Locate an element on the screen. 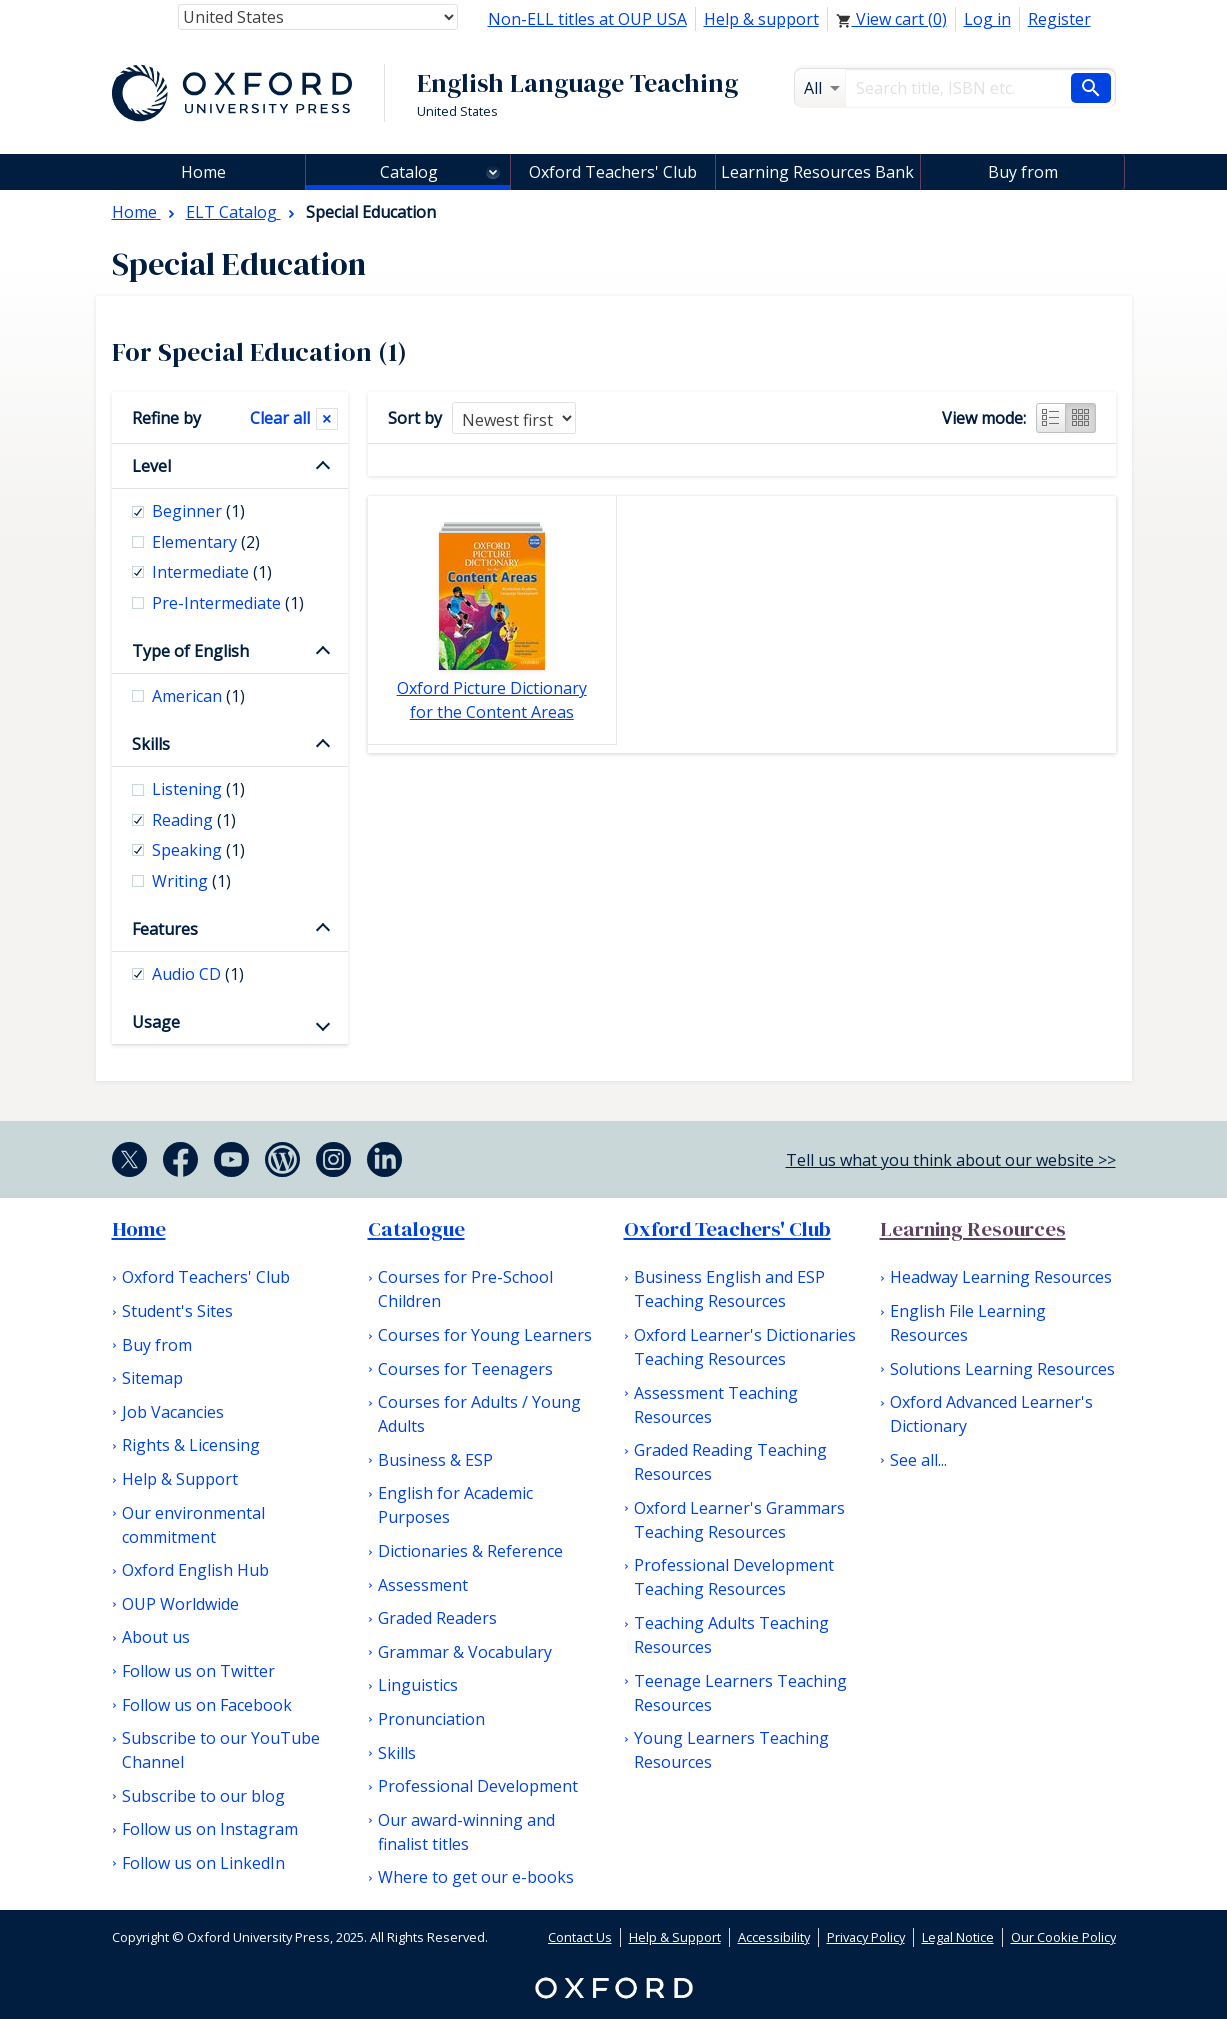 The image size is (1227, 2019). Help & Support is located at coordinates (180, 1479).